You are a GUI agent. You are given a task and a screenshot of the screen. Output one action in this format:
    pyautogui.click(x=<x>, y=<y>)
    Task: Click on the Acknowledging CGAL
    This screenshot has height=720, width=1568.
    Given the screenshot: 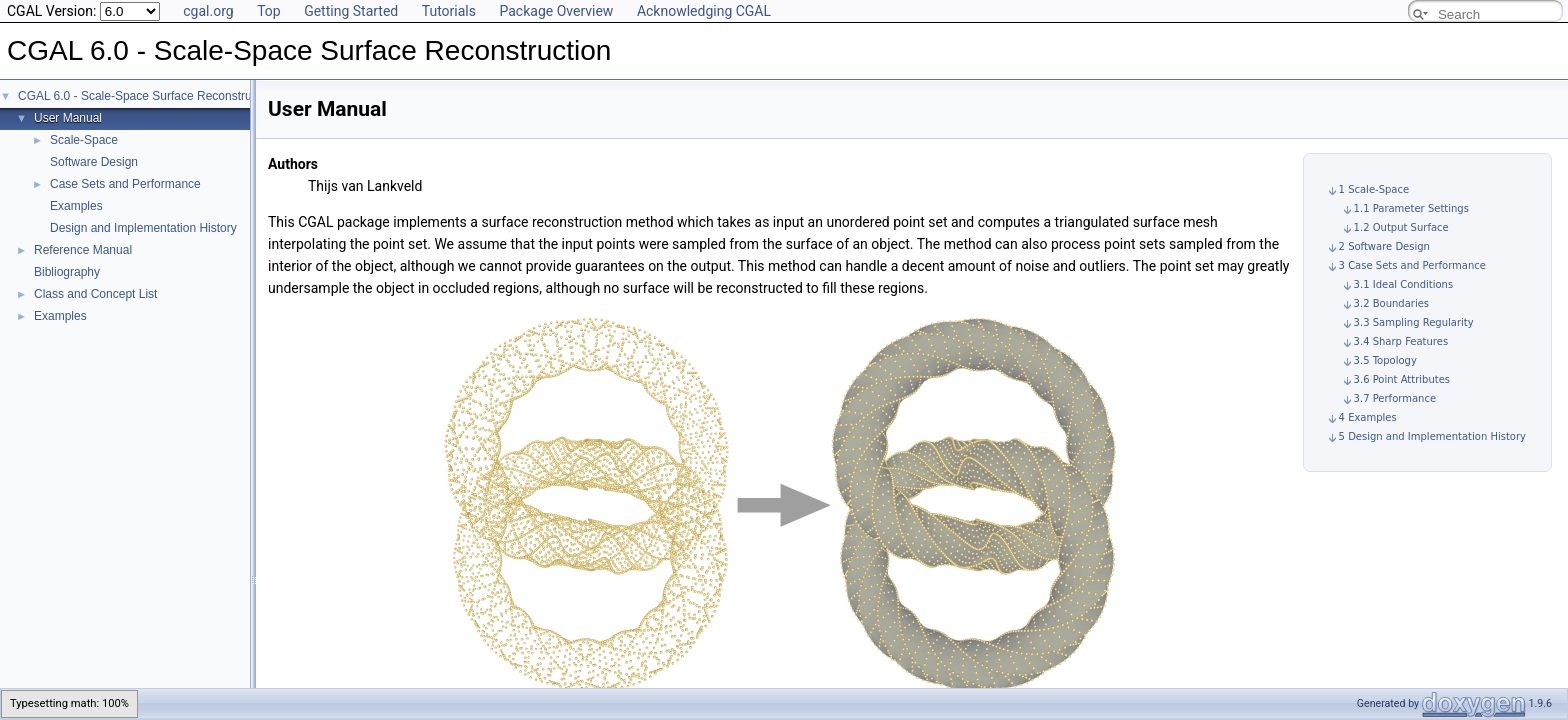 What is the action you would take?
    pyautogui.click(x=704, y=11)
    